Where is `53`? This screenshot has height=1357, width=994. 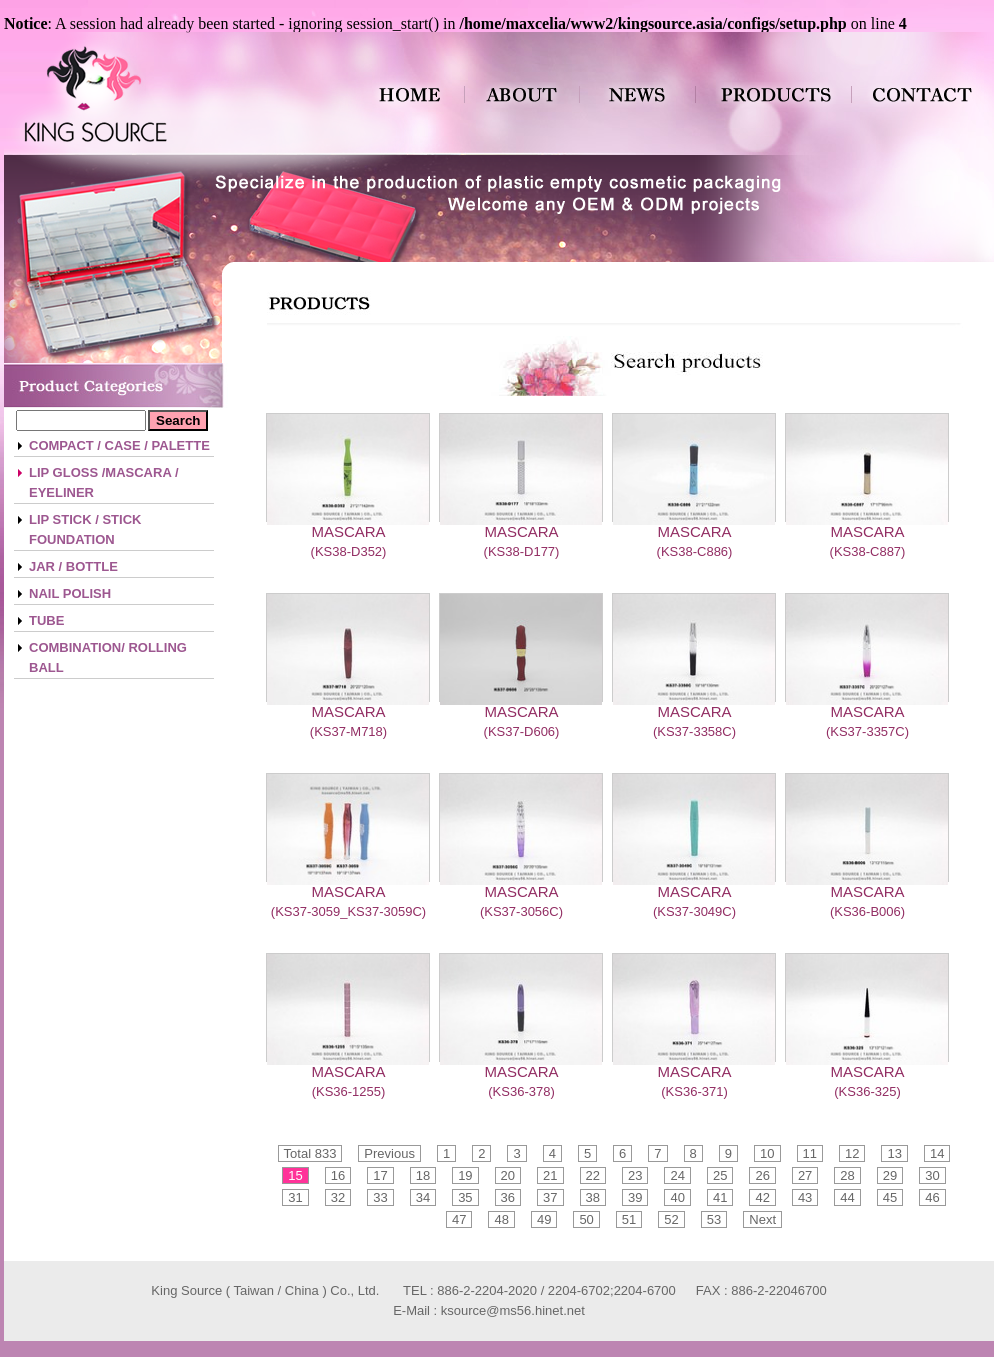 53 is located at coordinates (714, 1219).